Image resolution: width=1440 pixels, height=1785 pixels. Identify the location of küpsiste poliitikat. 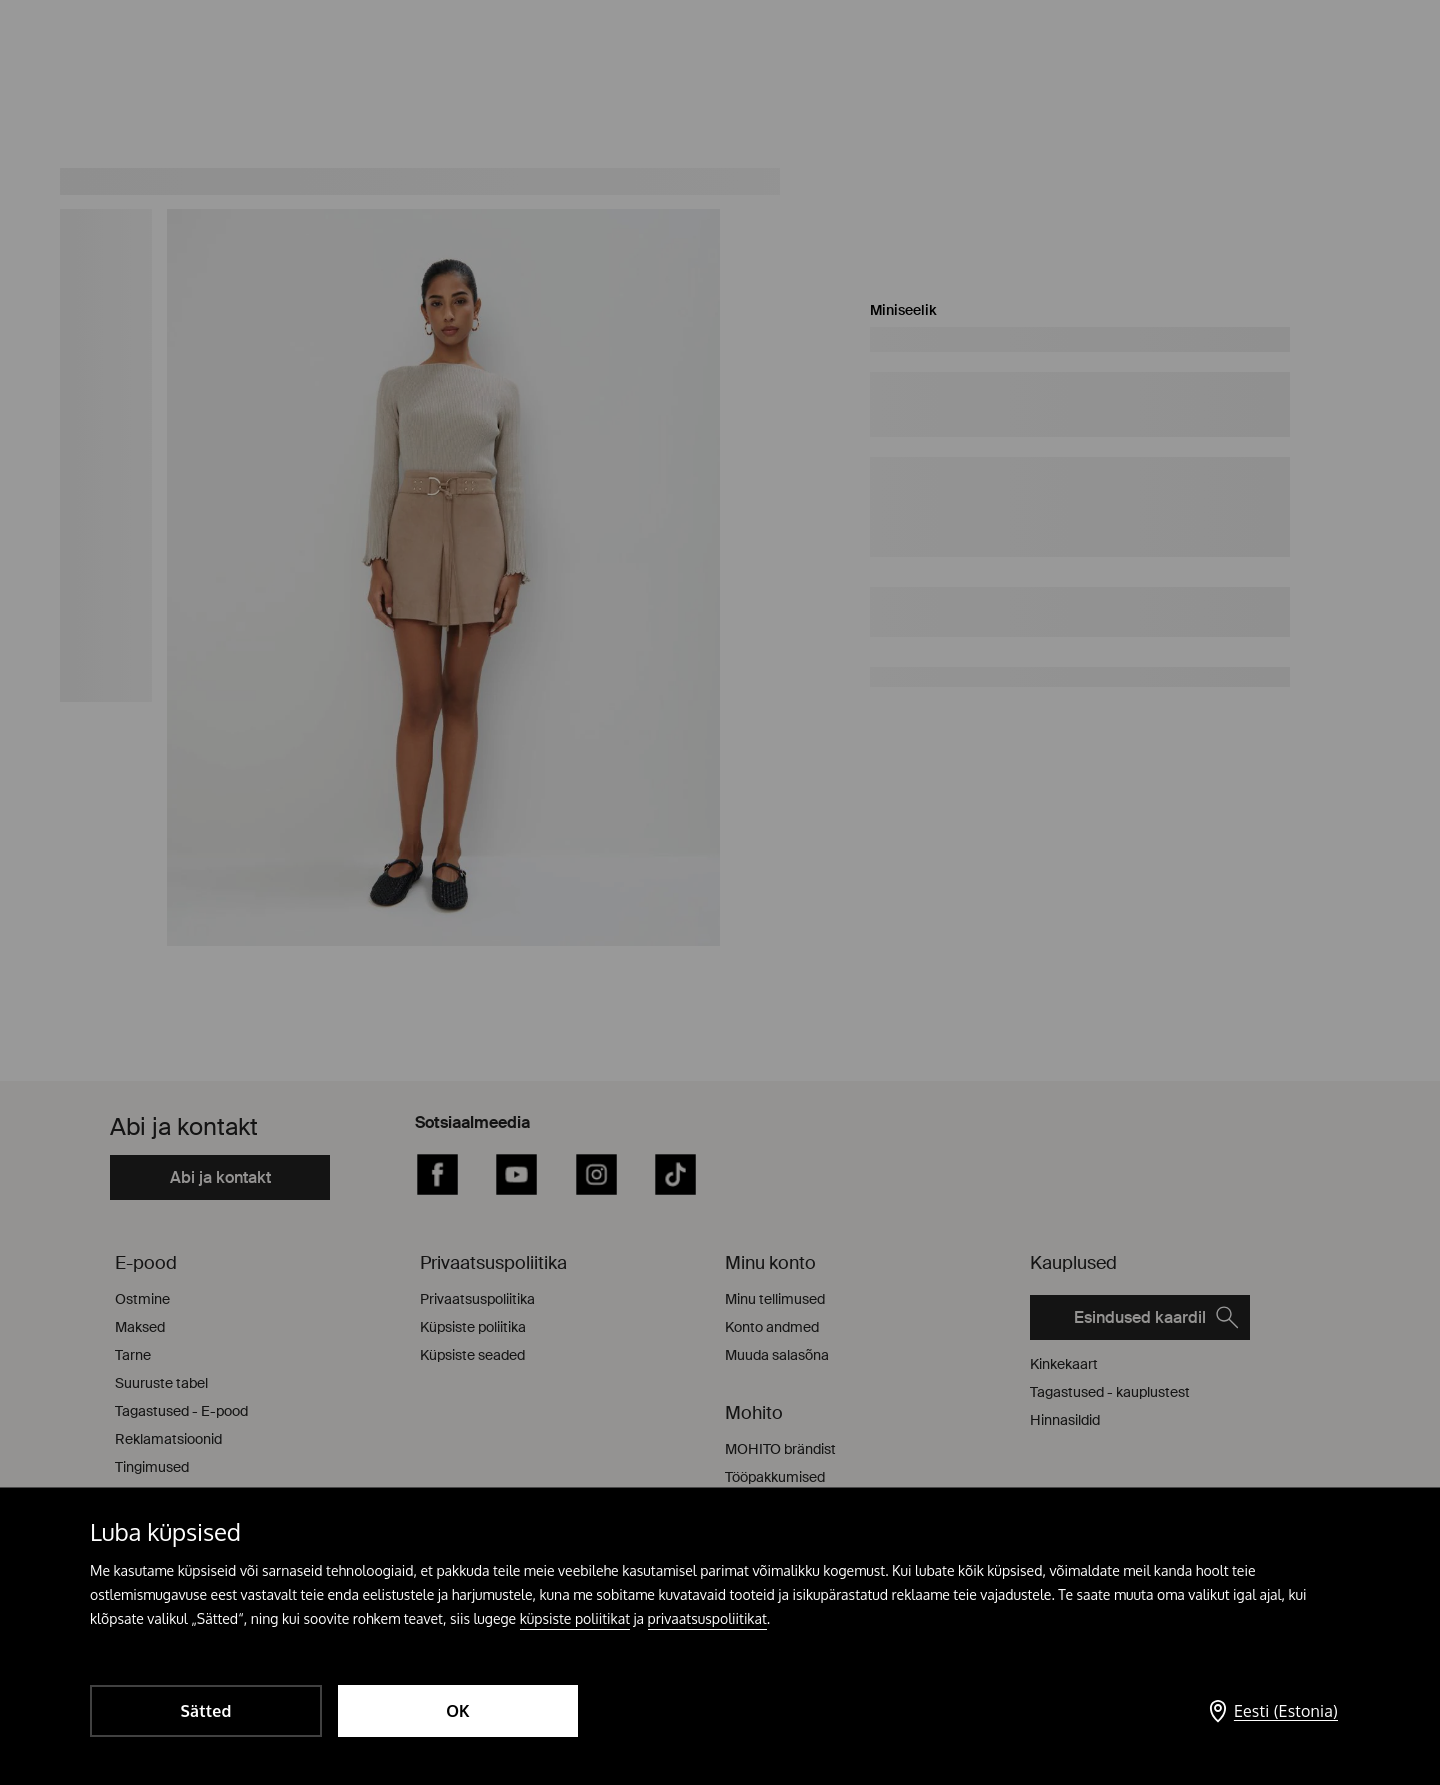
(575, 1618).